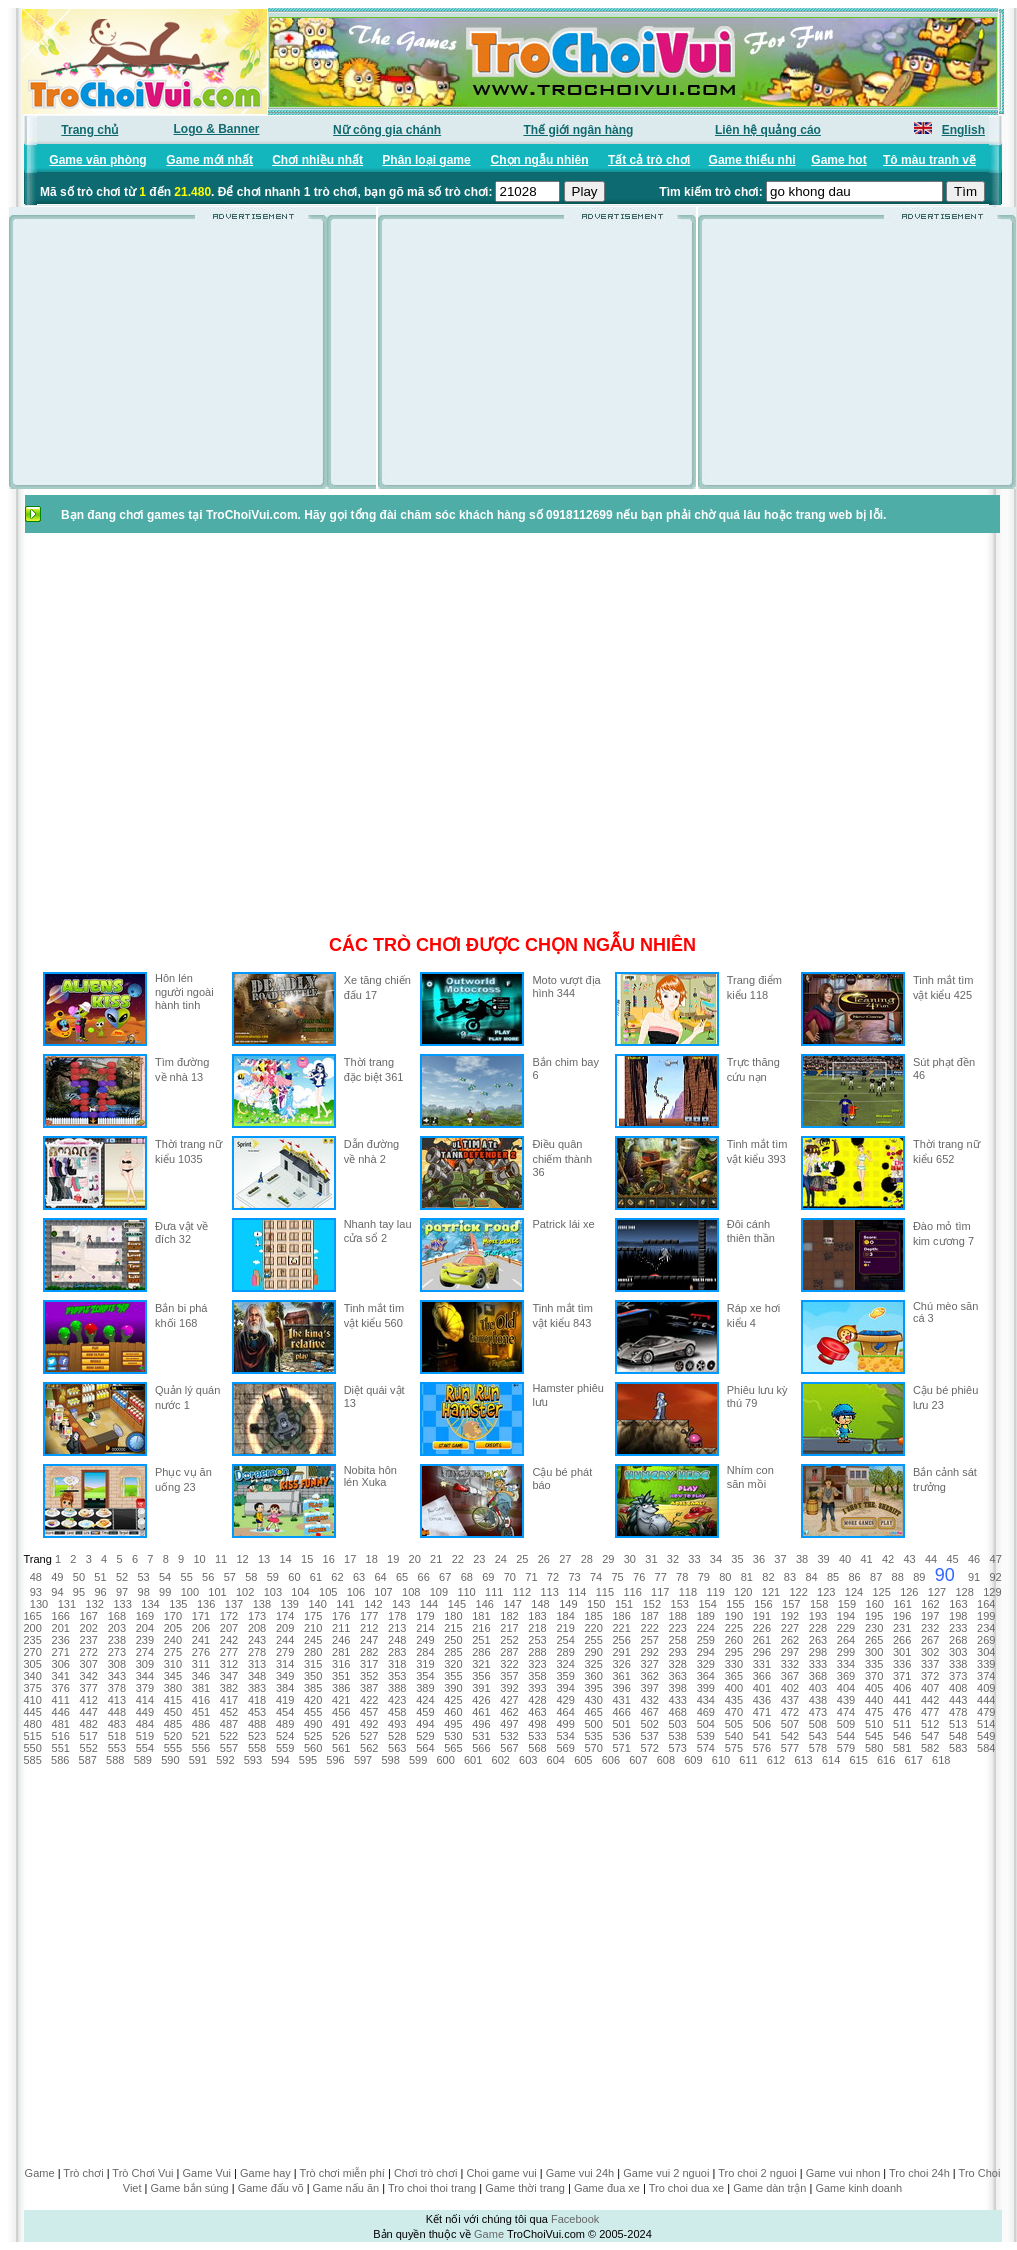 The height and width of the screenshot is (2250, 1017). What do you see at coordinates (790, 1676) in the screenshot?
I see `367` at bounding box center [790, 1676].